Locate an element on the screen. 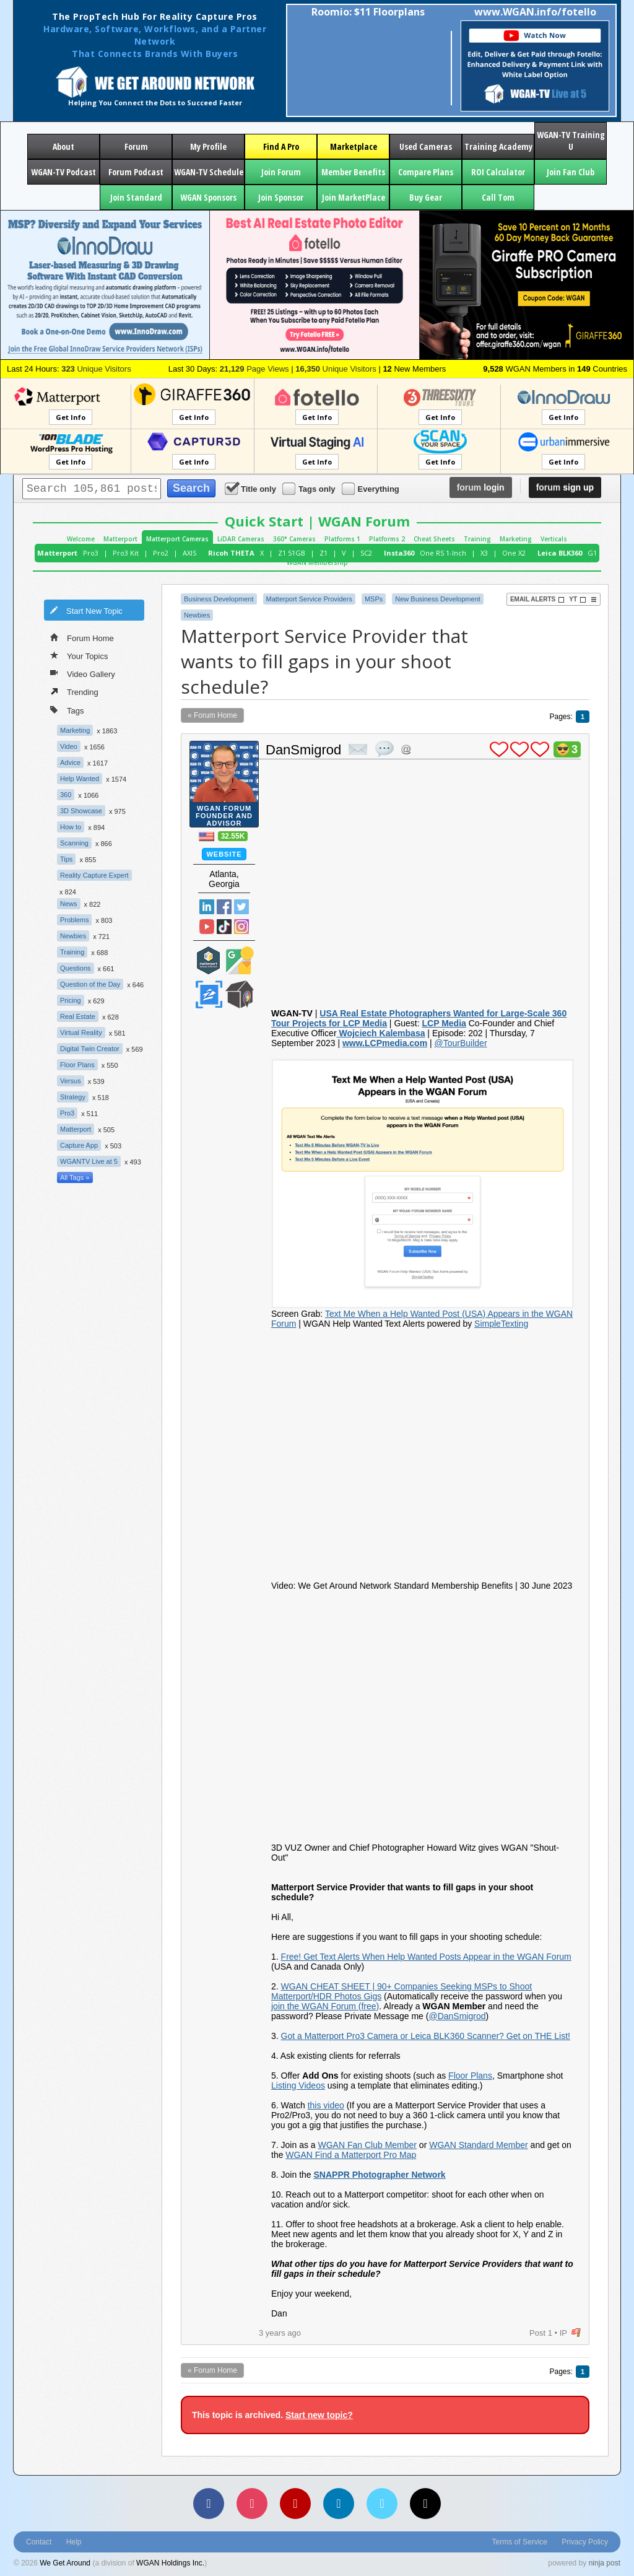 The height and width of the screenshot is (2576, 634). WGAN Holdings Inc. is located at coordinates (170, 2563).